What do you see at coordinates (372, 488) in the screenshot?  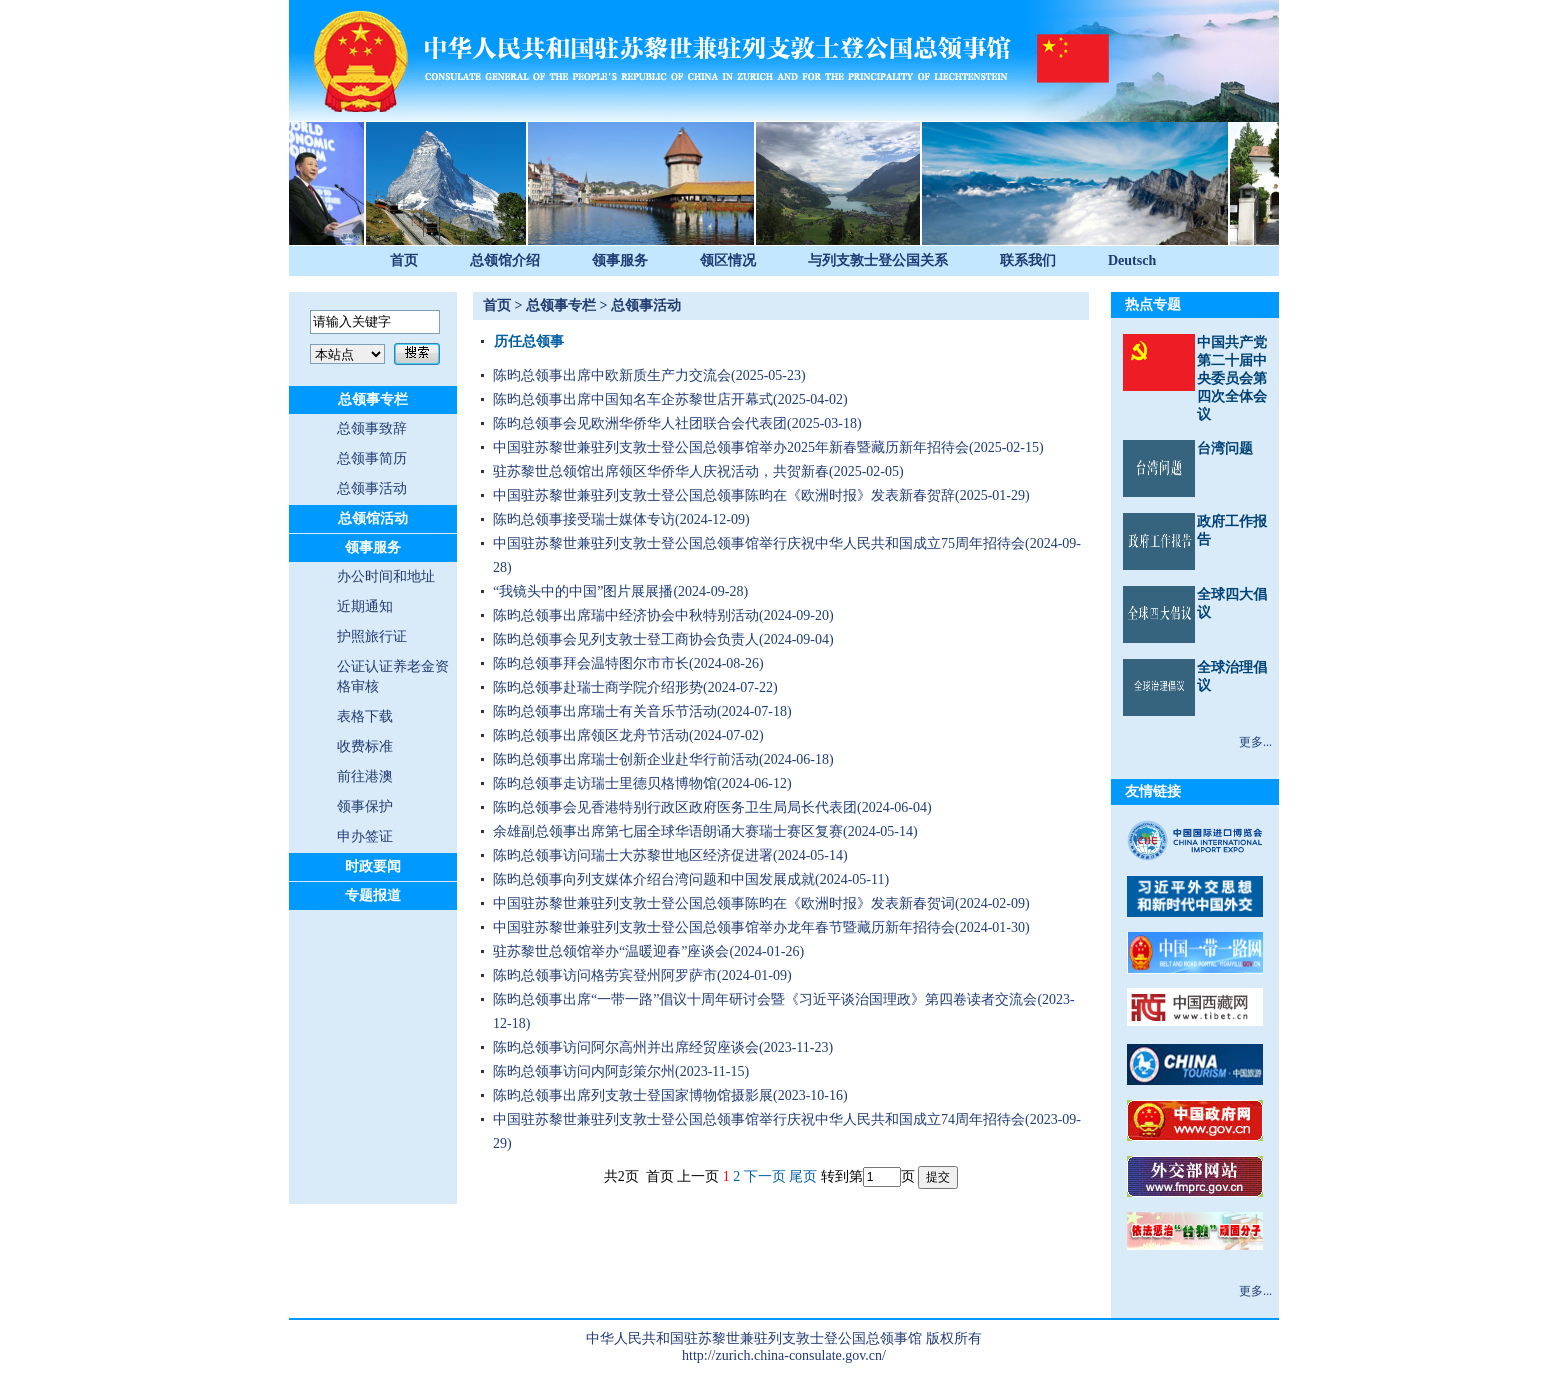 I see `总领事活动` at bounding box center [372, 488].